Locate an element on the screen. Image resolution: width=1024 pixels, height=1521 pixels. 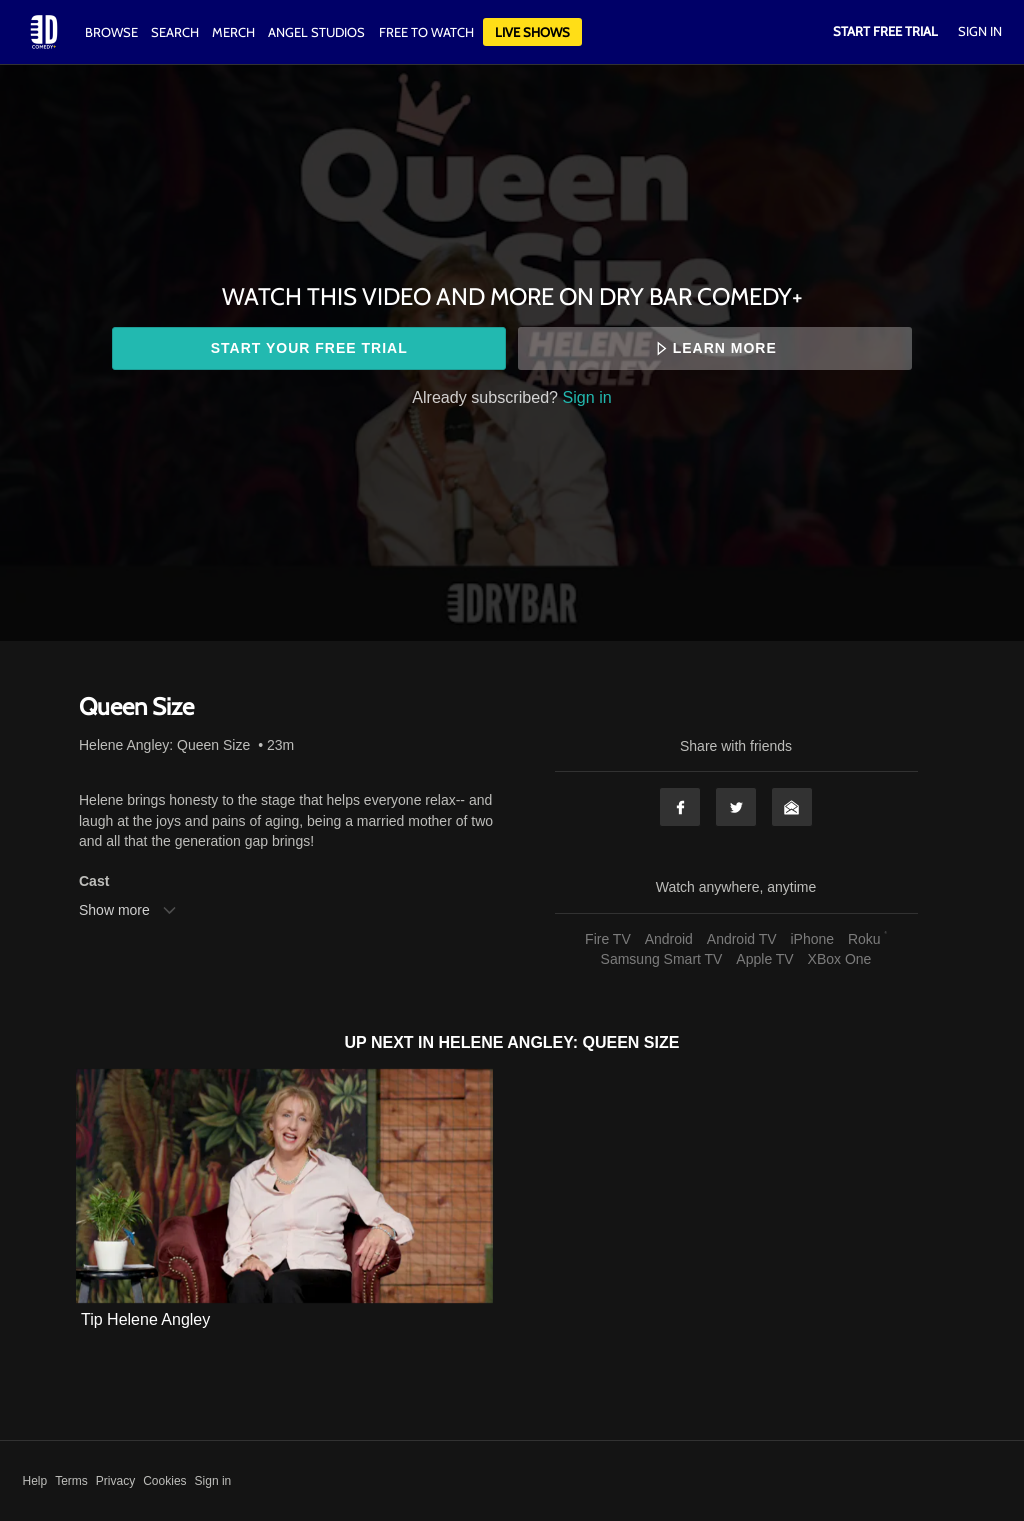
Privacy is located at coordinates (115, 1481).